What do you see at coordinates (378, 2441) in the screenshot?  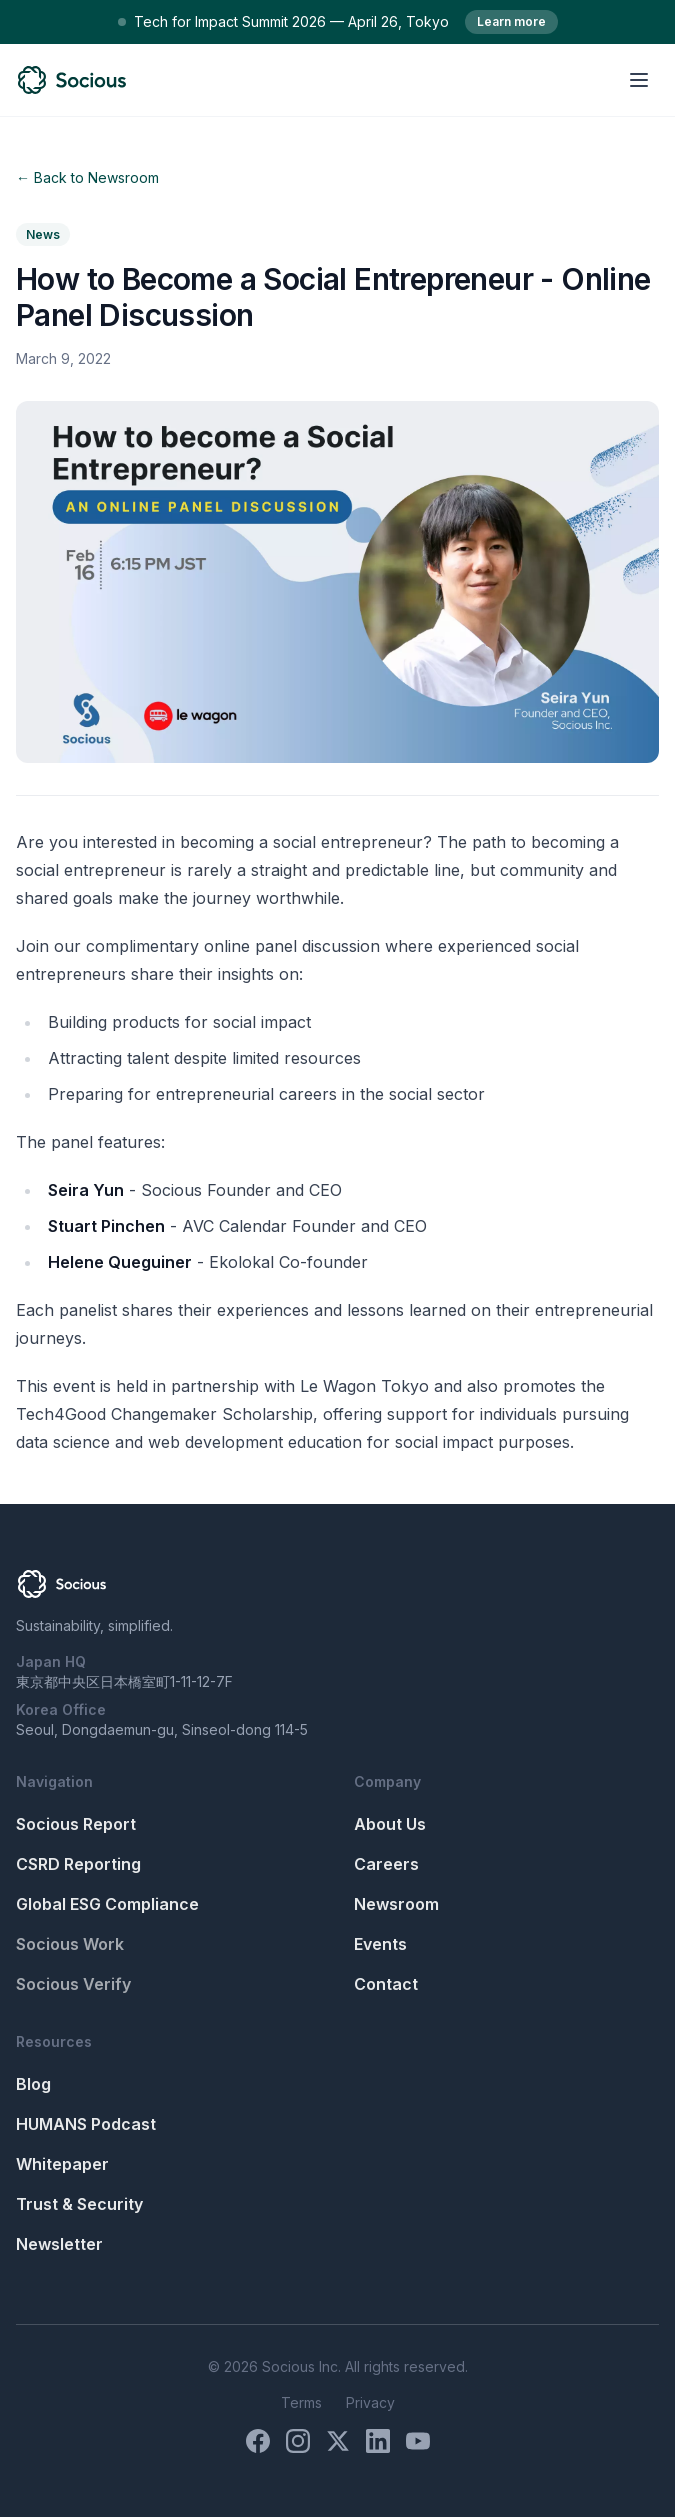 I see `[LinkedIn]` at bounding box center [378, 2441].